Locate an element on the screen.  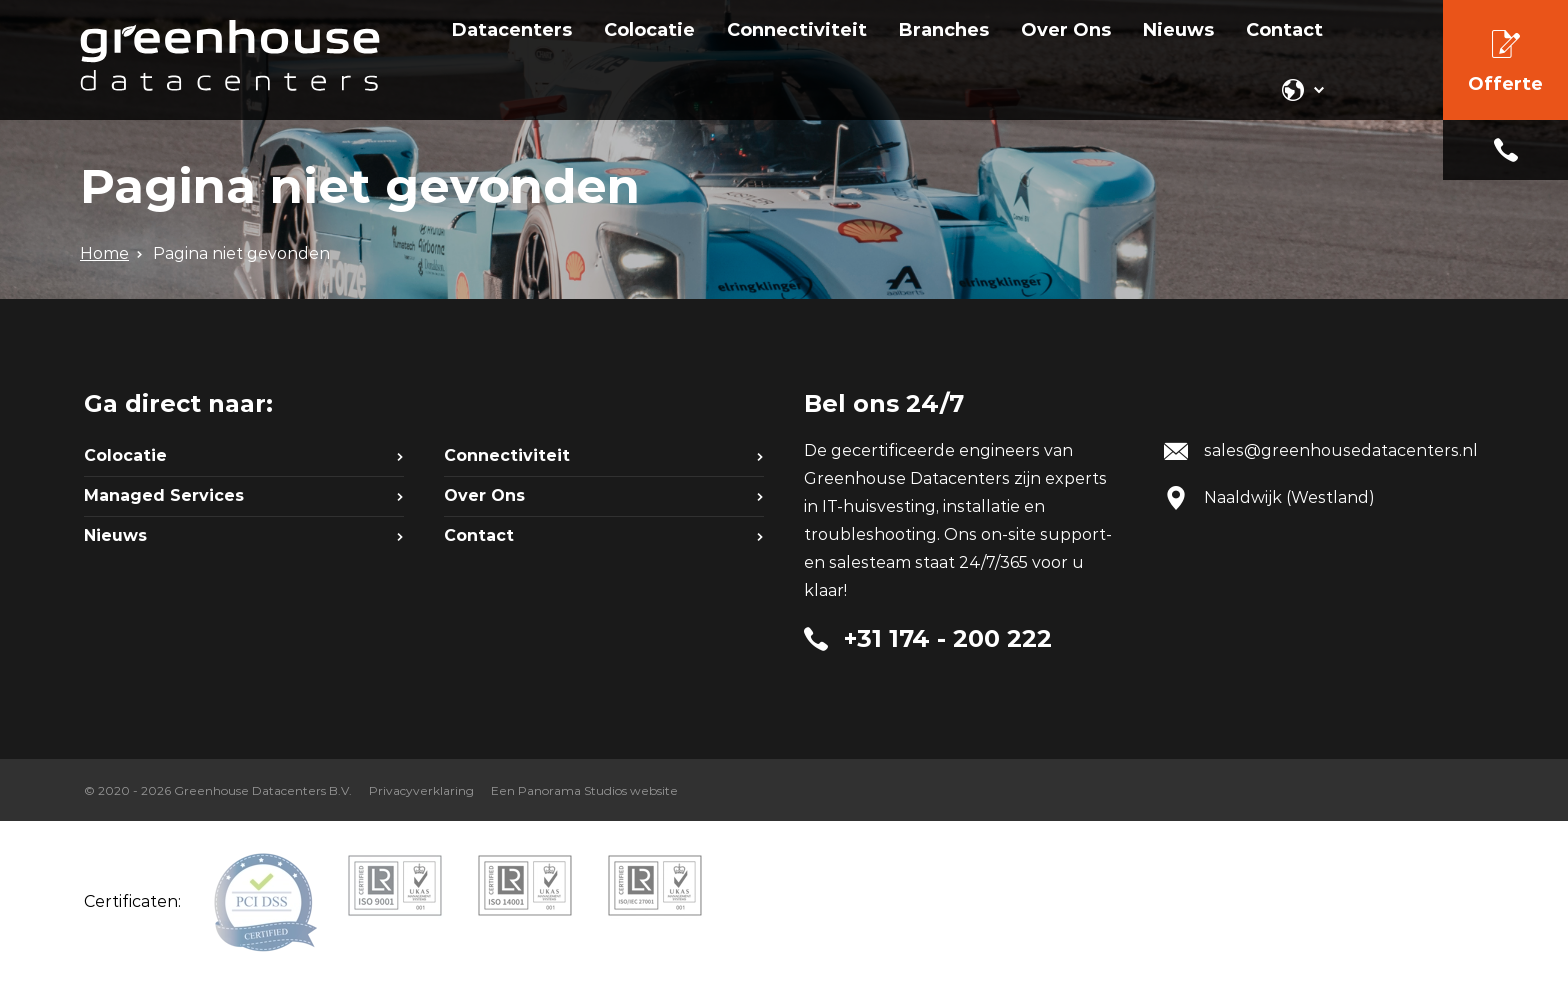
Privacyverklaring is located at coordinates (421, 790).